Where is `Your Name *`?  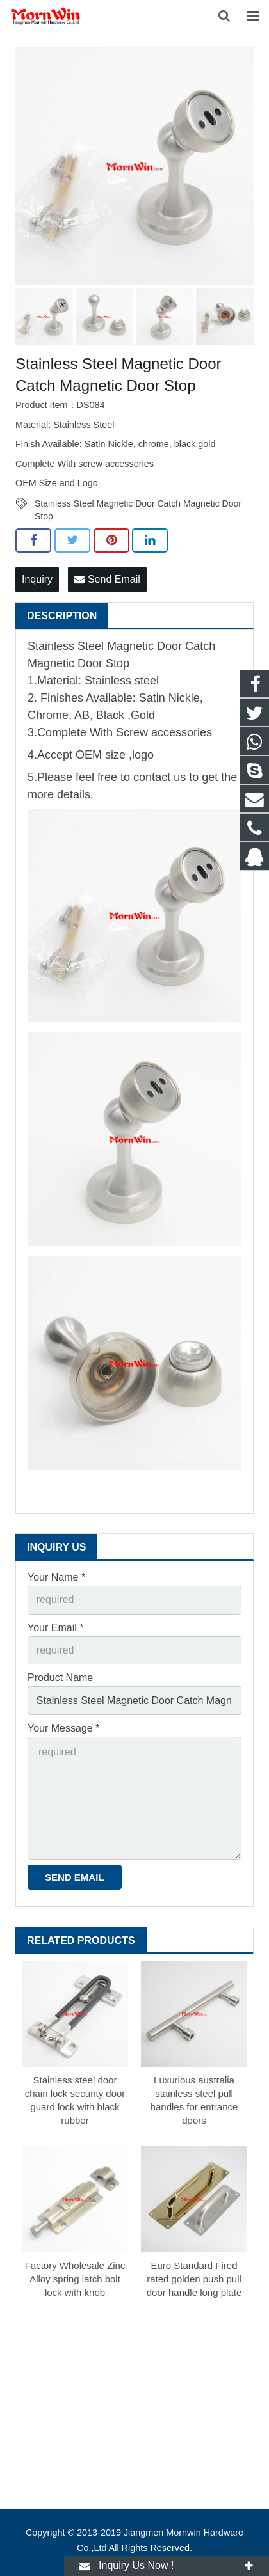 Your Name * is located at coordinates (56, 1577).